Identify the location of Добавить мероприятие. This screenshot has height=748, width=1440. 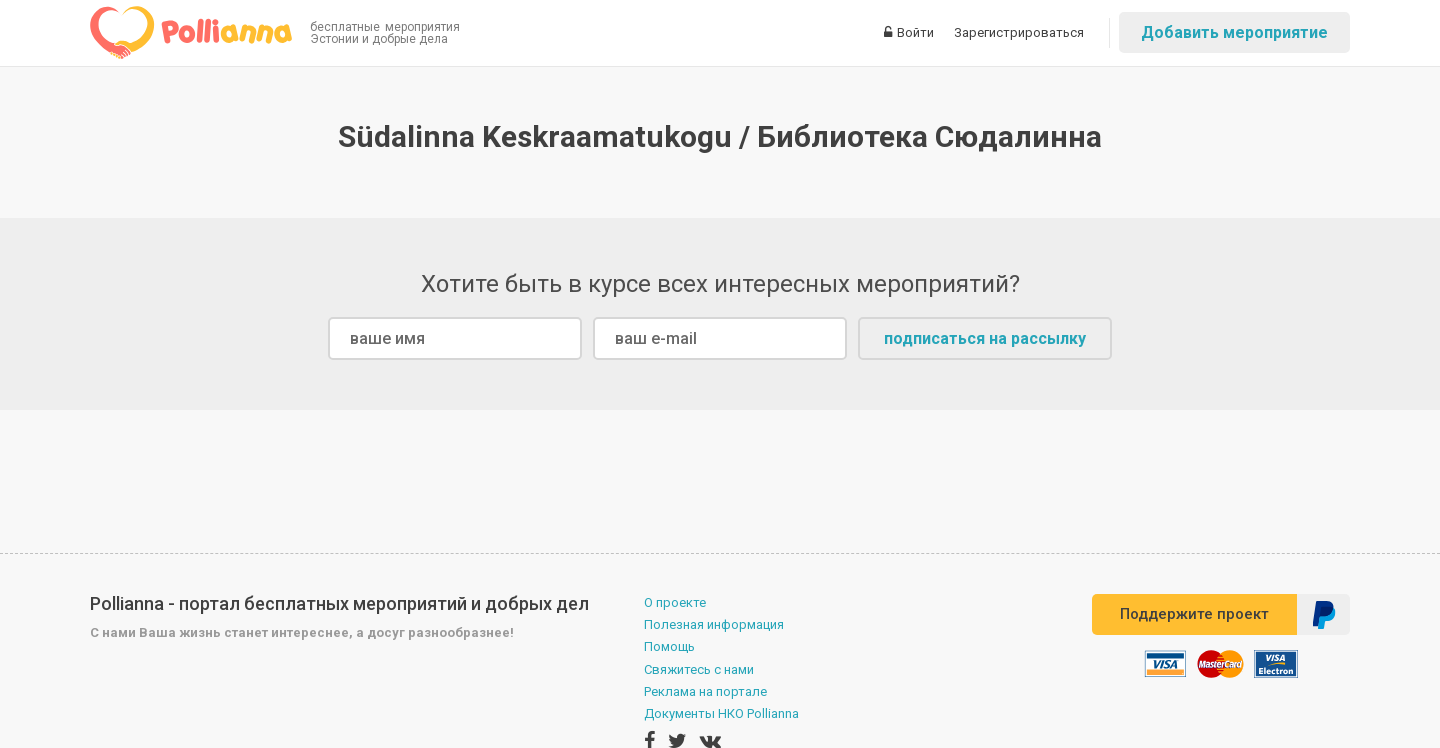
(1234, 32).